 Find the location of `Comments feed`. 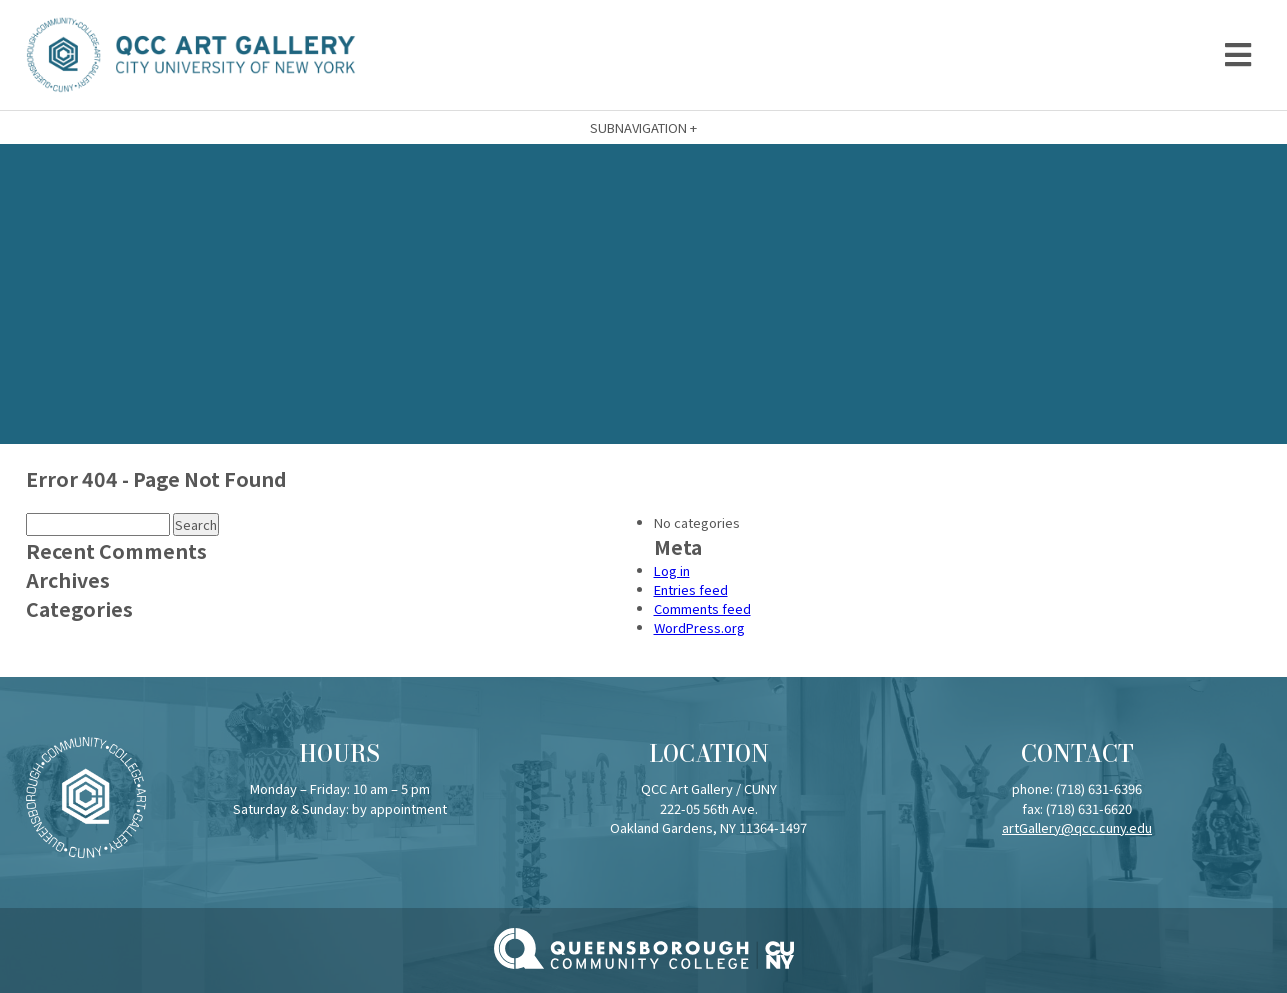

Comments feed is located at coordinates (702, 608).